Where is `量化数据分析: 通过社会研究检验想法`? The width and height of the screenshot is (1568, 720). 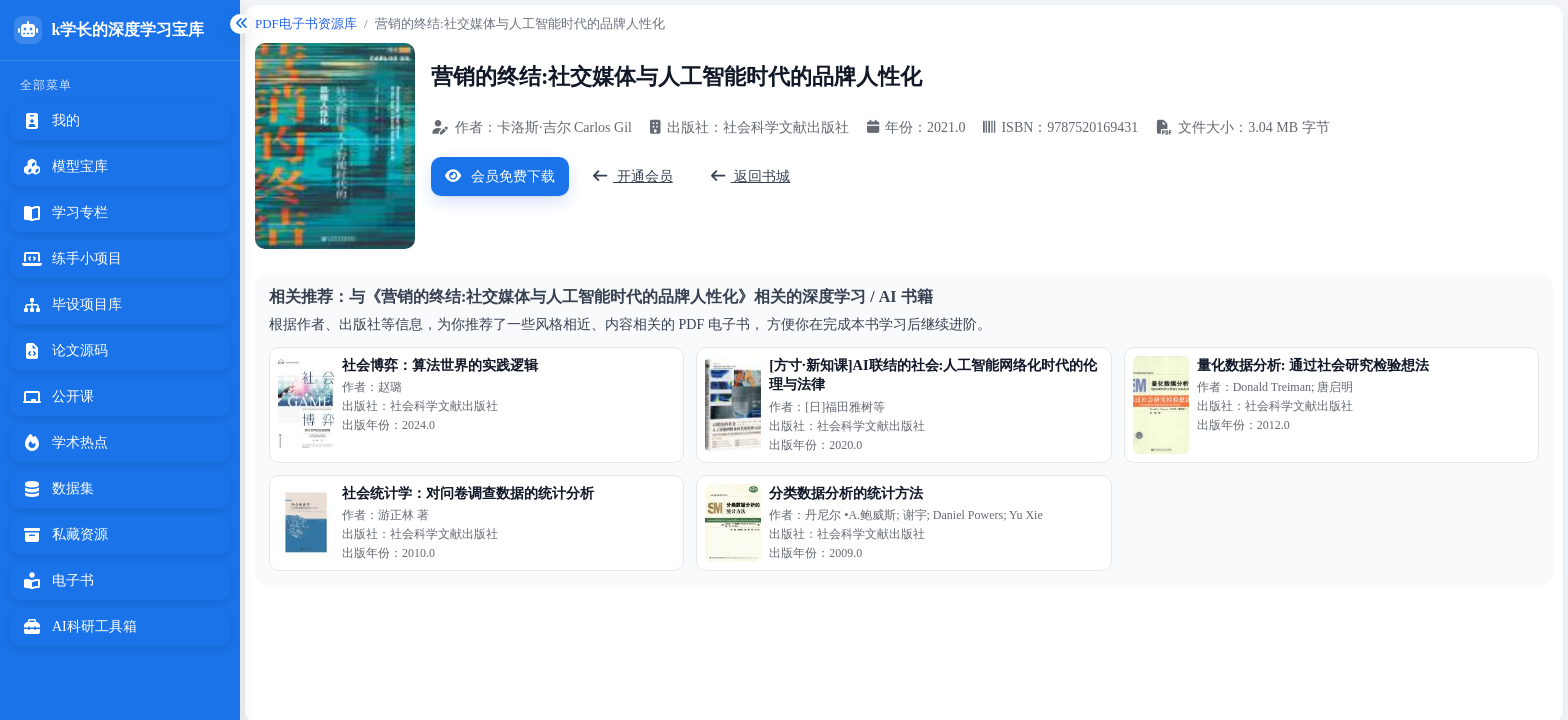 量化数据分析: 通过社会研究检验想法 is located at coordinates (1313, 365).